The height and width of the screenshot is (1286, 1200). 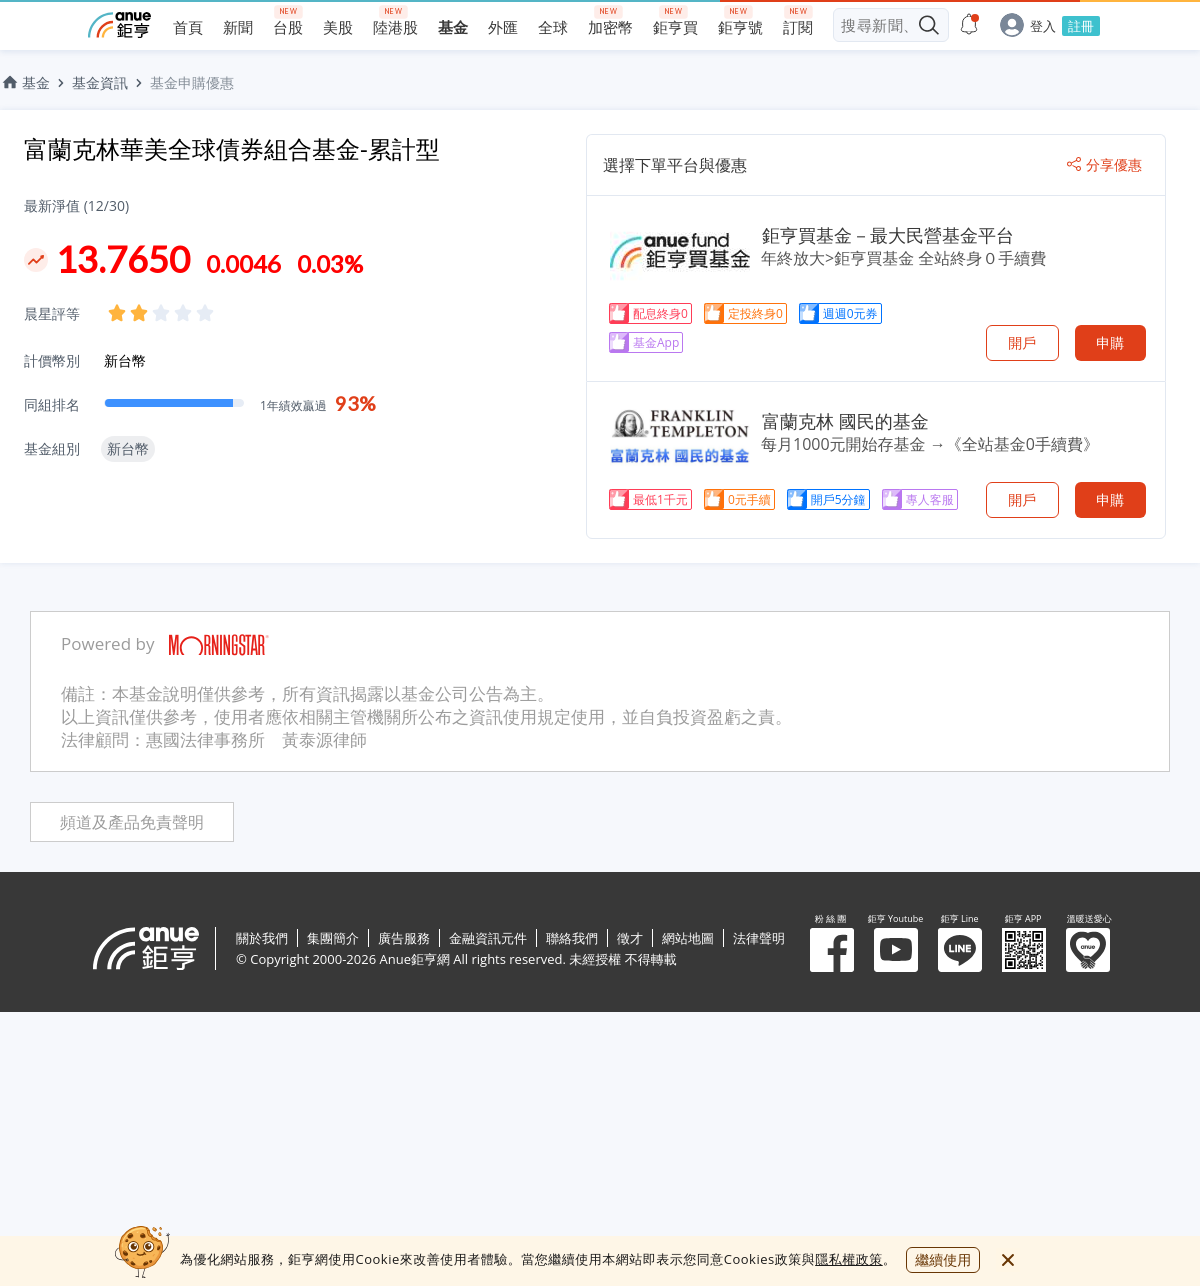 What do you see at coordinates (1022, 342) in the screenshot?
I see `開戶` at bounding box center [1022, 342].